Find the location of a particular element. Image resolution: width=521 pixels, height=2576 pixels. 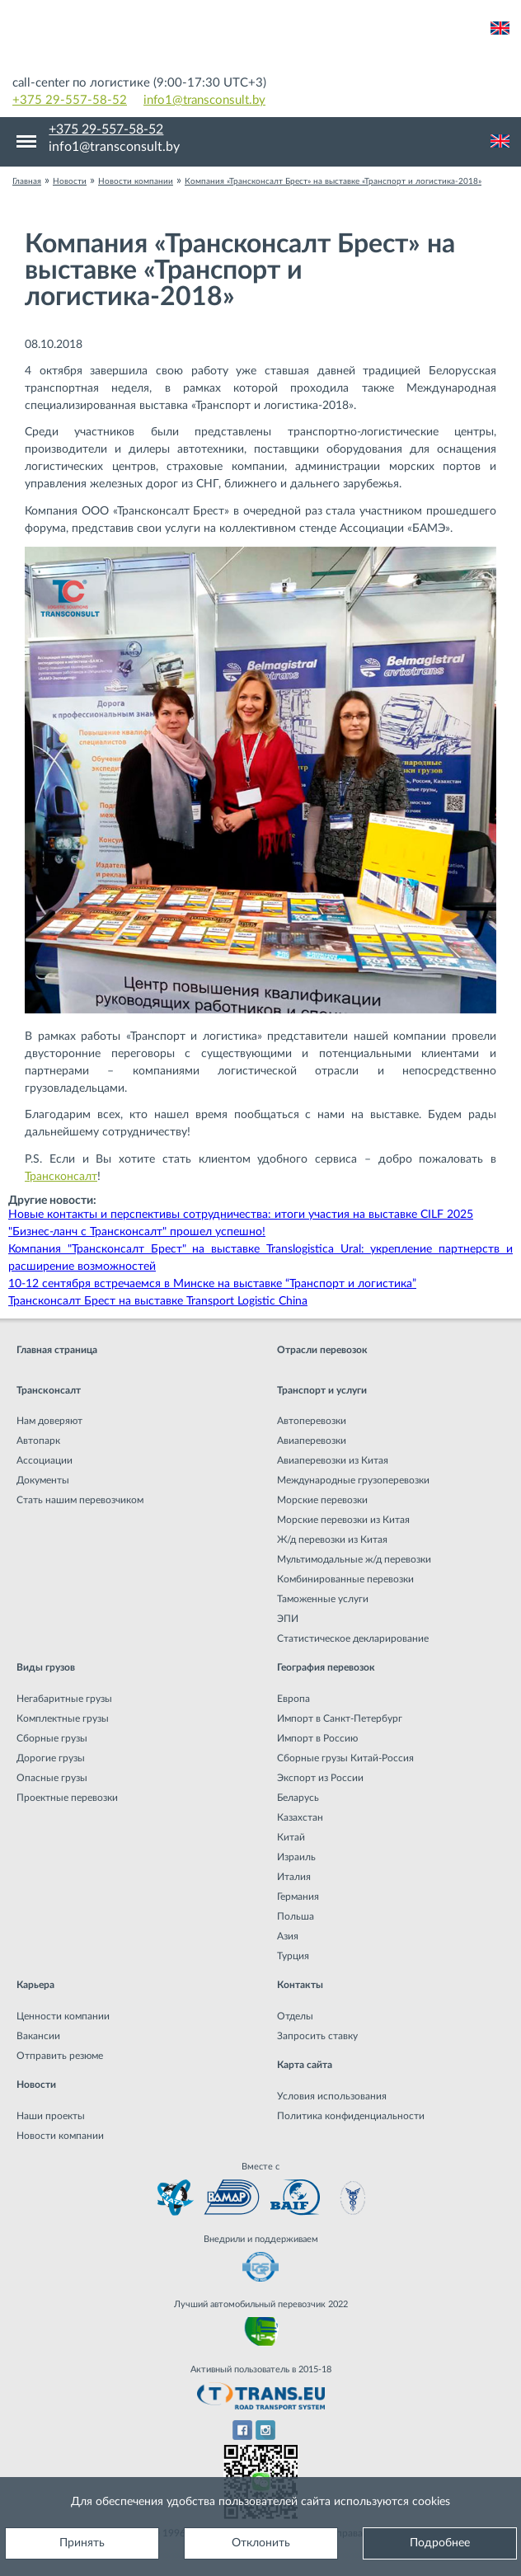

Мультимодальные ж/д перевозки is located at coordinates (354, 1559).